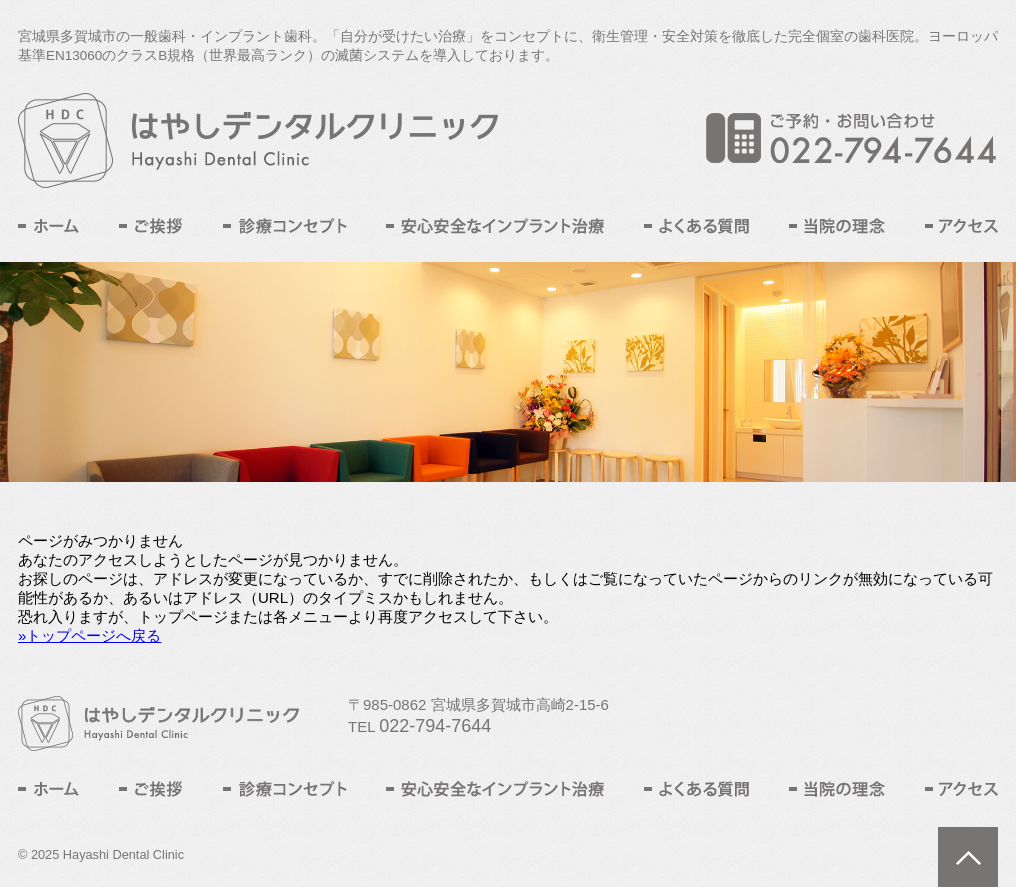 The image size is (1016, 887). What do you see at coordinates (696, 226) in the screenshot?
I see `よくある質問` at bounding box center [696, 226].